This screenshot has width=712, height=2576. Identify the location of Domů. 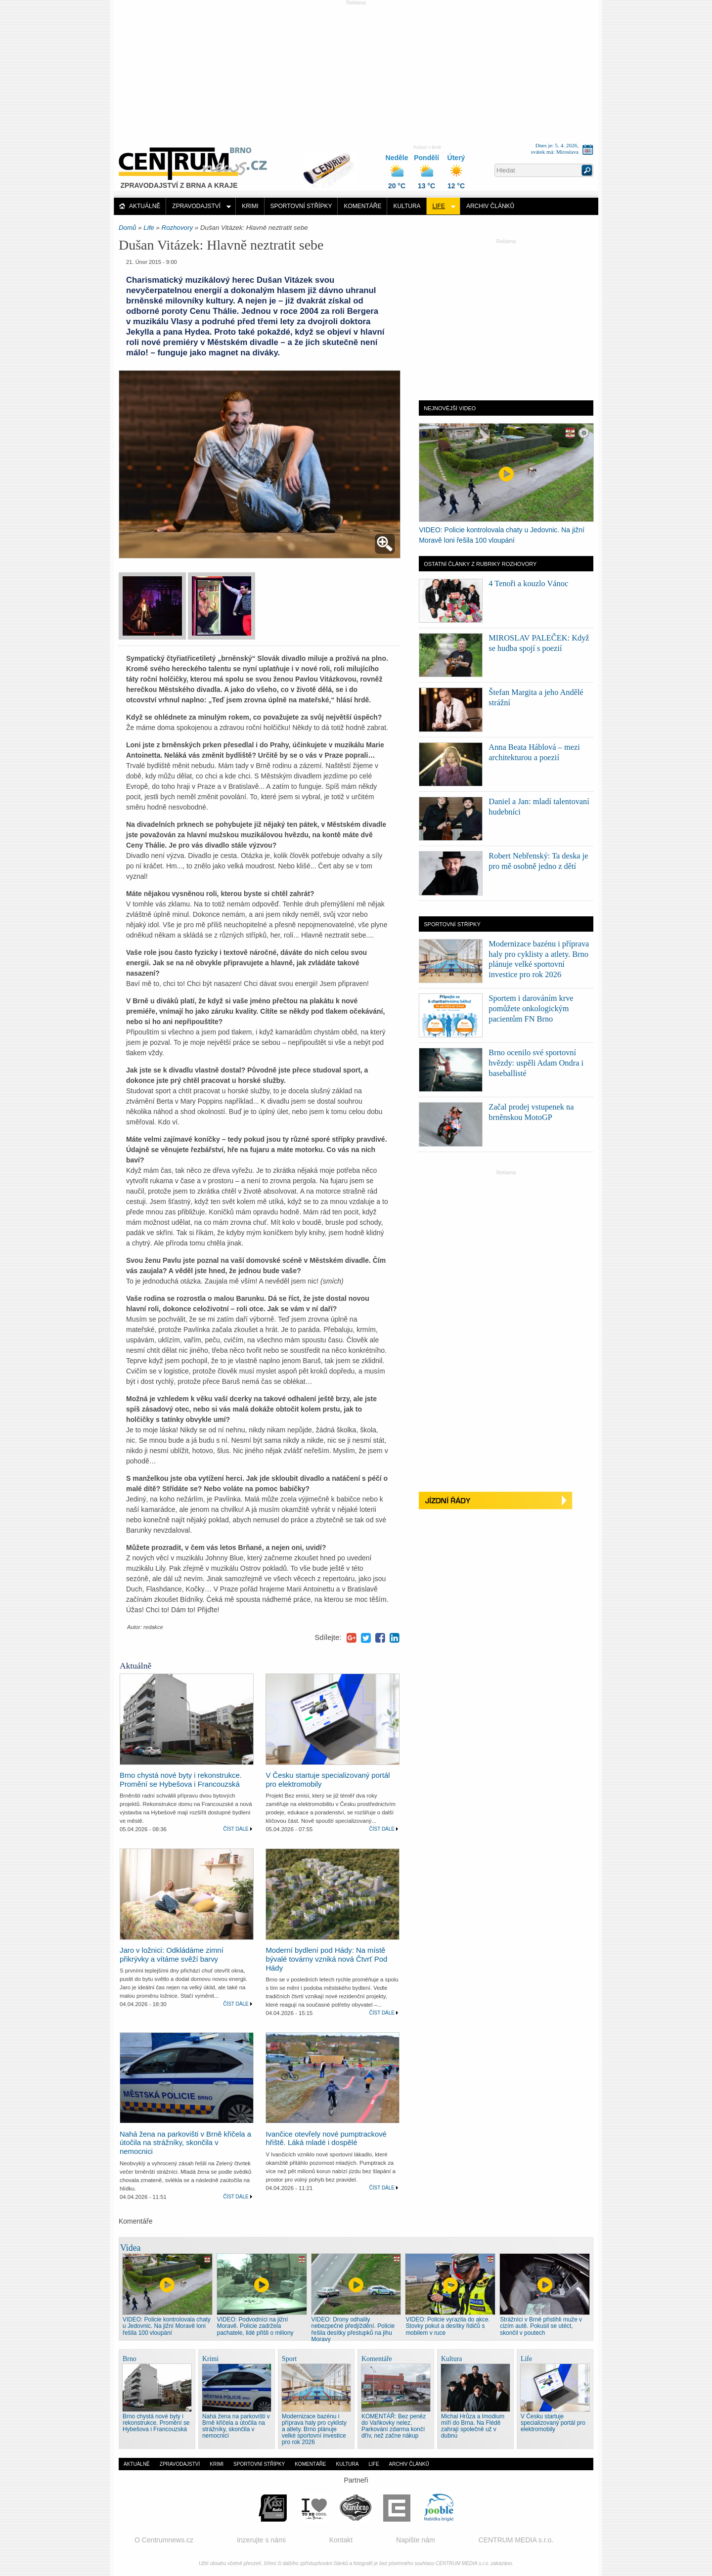
(127, 227).